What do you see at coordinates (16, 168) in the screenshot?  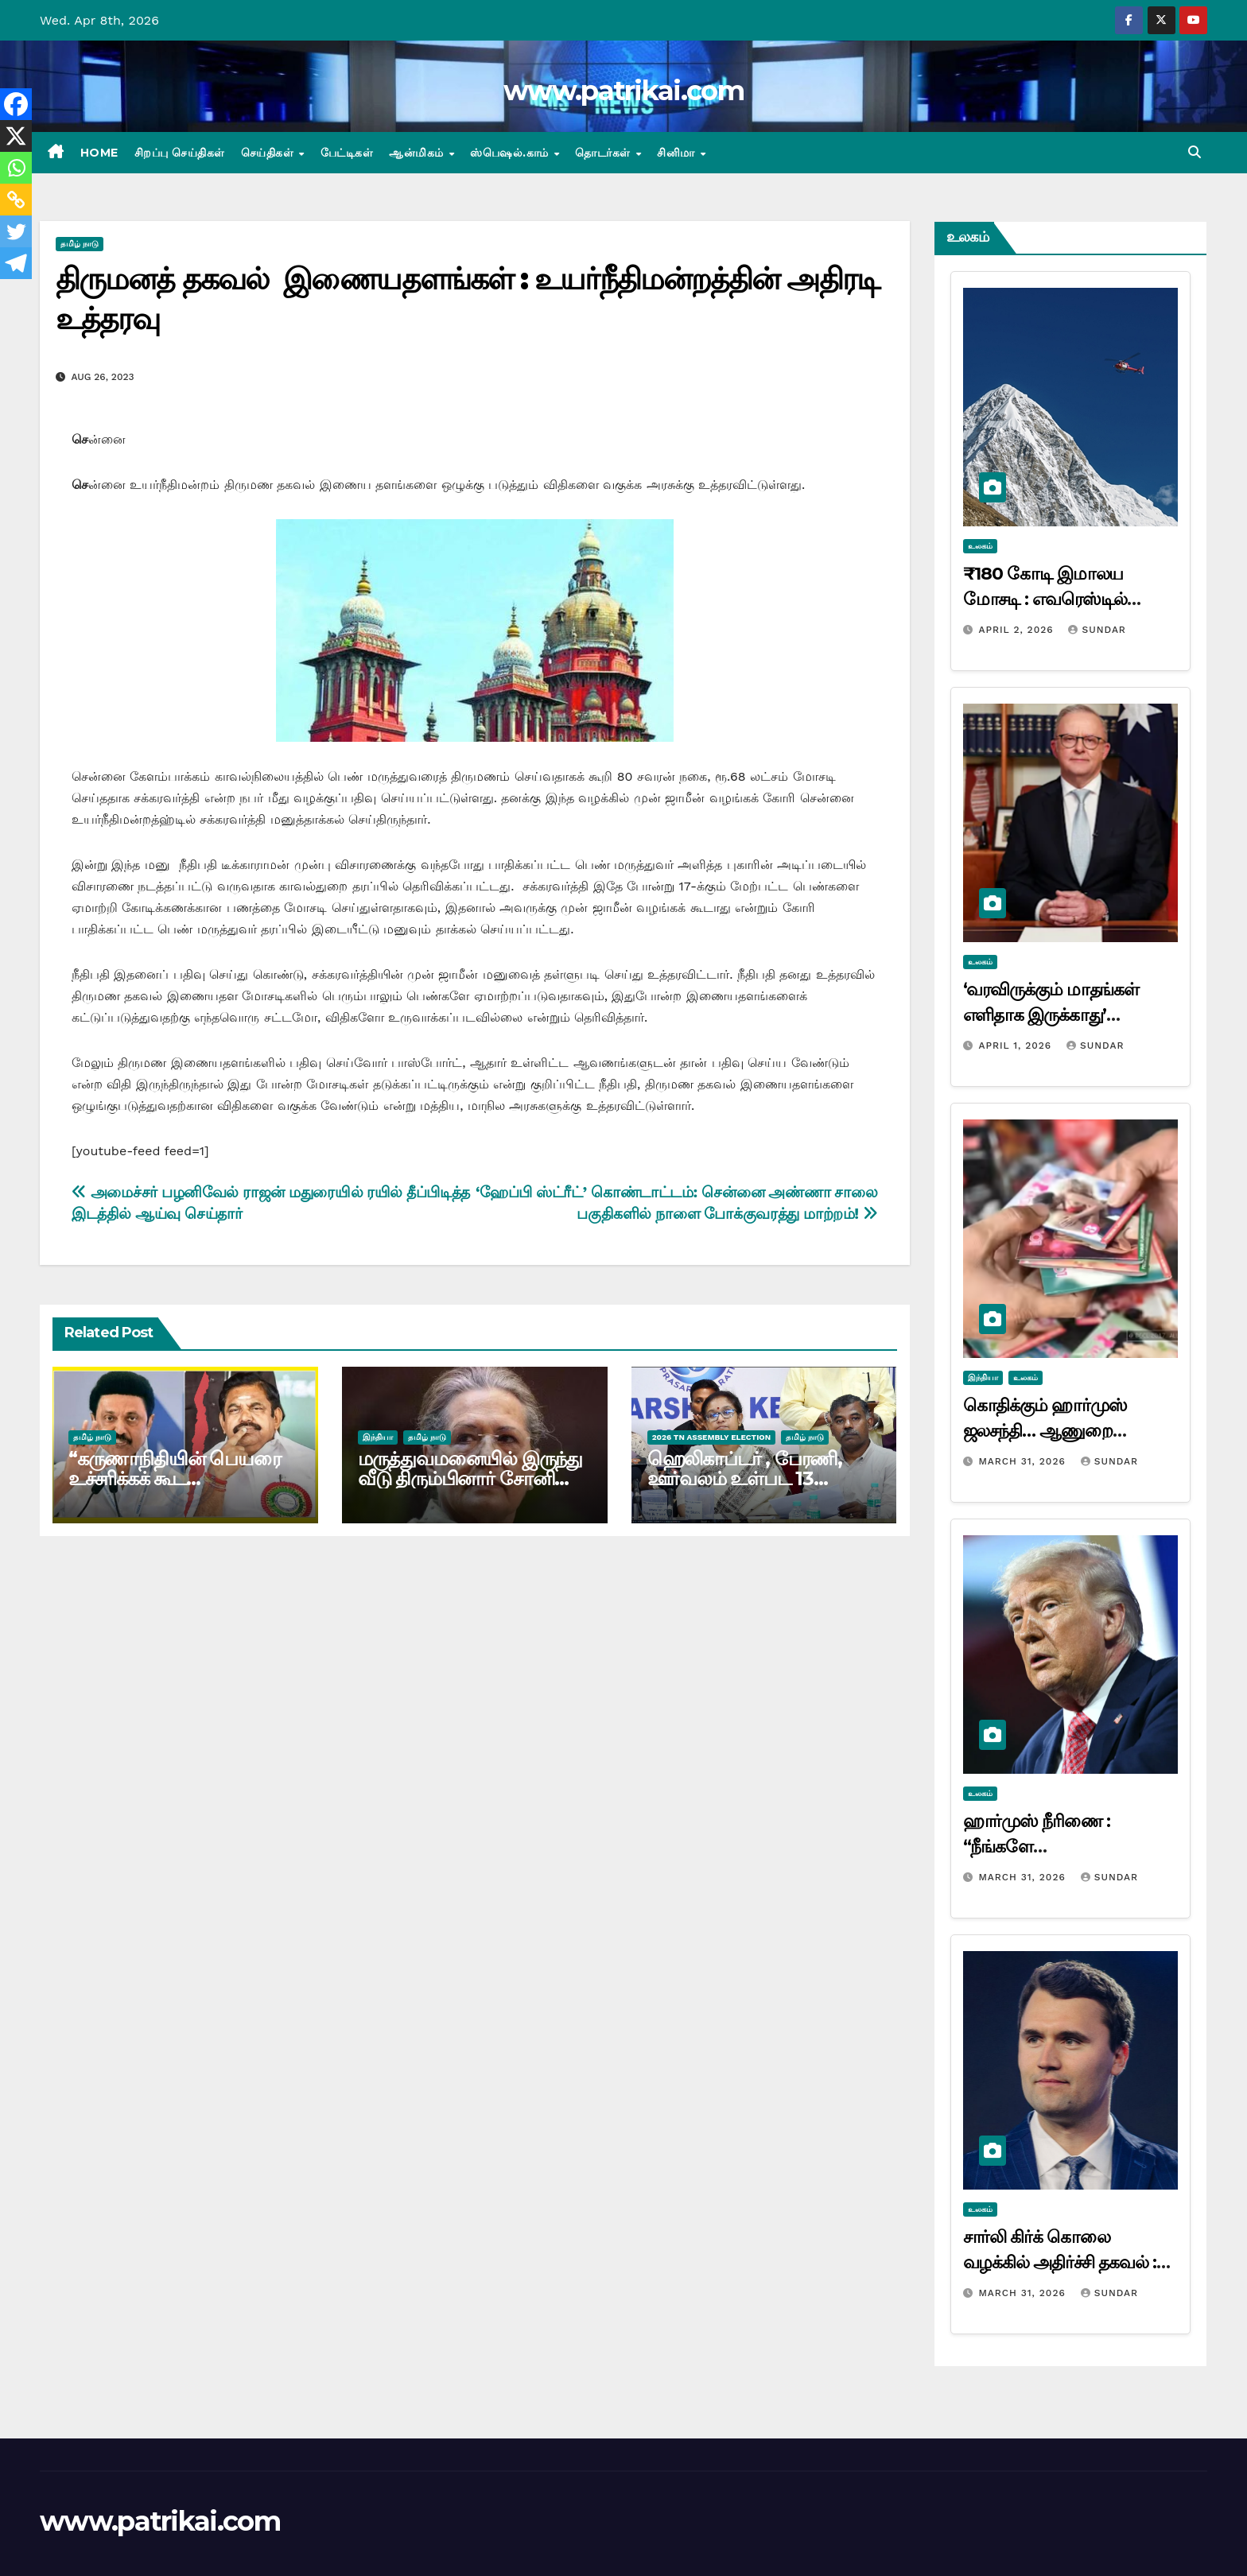 I see `[Whatsapp]` at bounding box center [16, 168].